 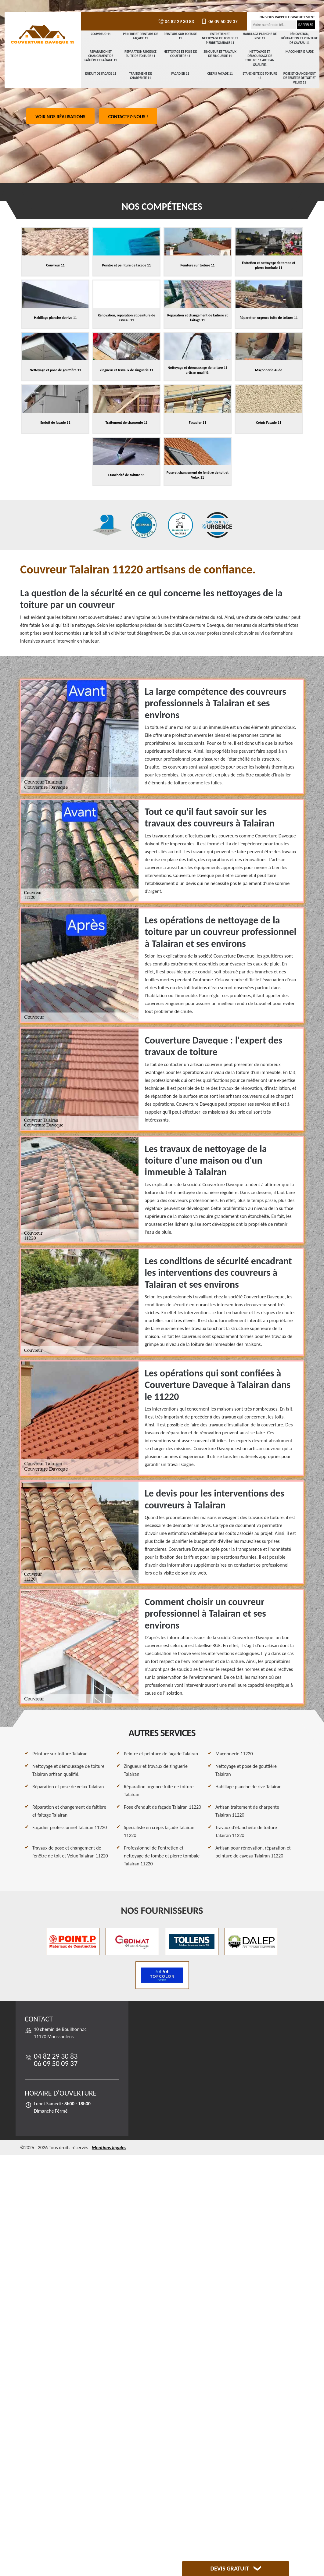 What do you see at coordinates (253, 1852) in the screenshot?
I see `Artisan pour rénovation, réparation et peinture de caveau Talairan 11220` at bounding box center [253, 1852].